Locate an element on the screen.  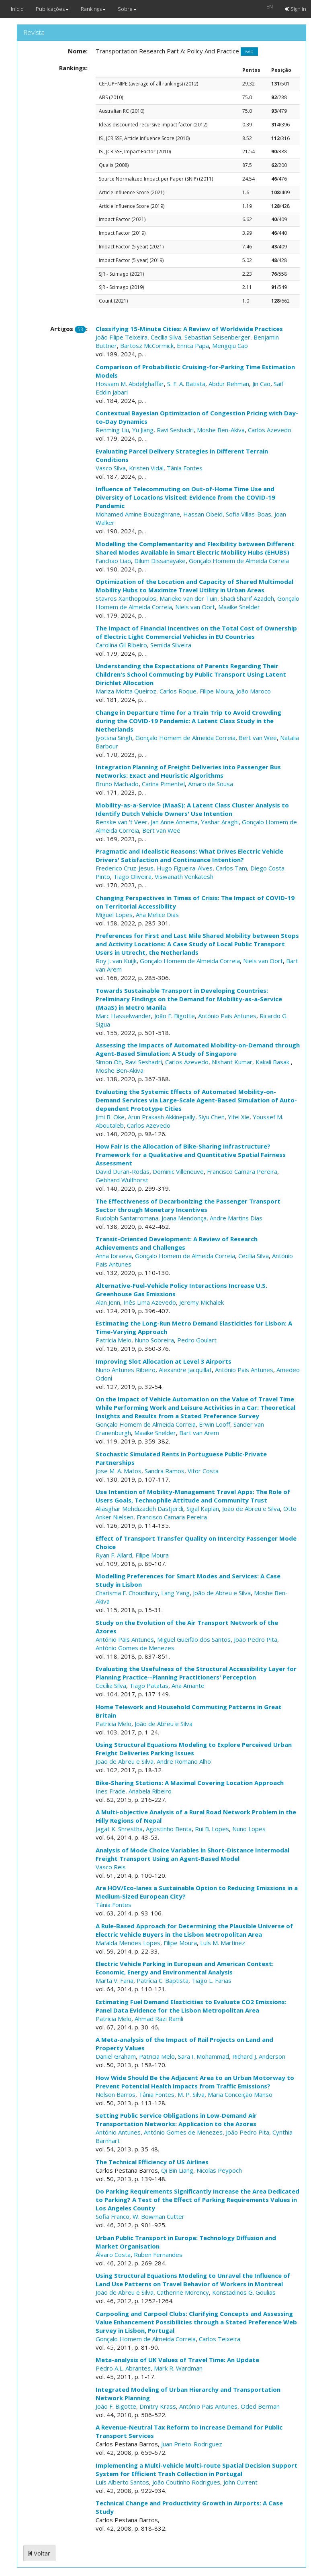
Nuno Sobreira is located at coordinates (154, 1340).